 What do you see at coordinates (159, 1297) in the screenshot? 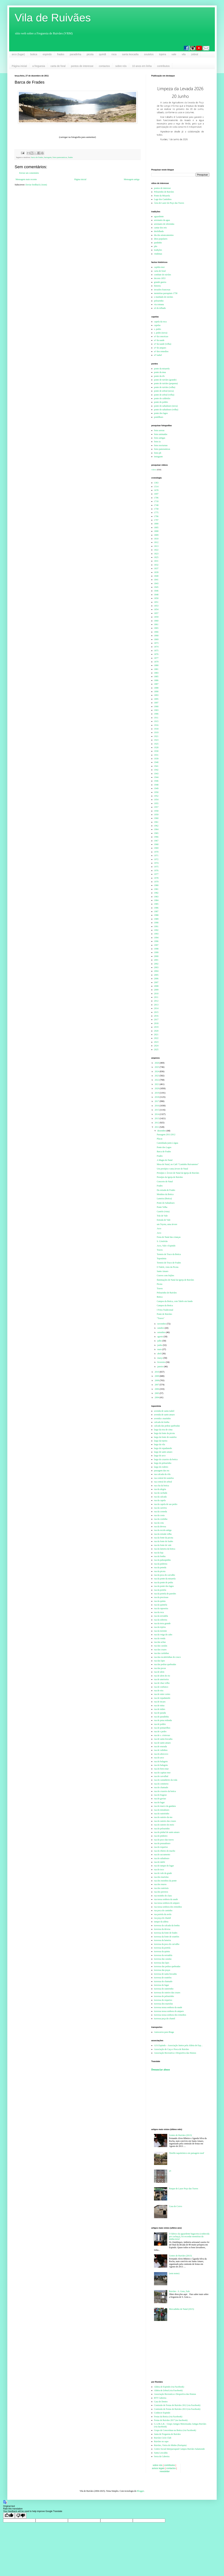
I see `Botica` at bounding box center [159, 1297].